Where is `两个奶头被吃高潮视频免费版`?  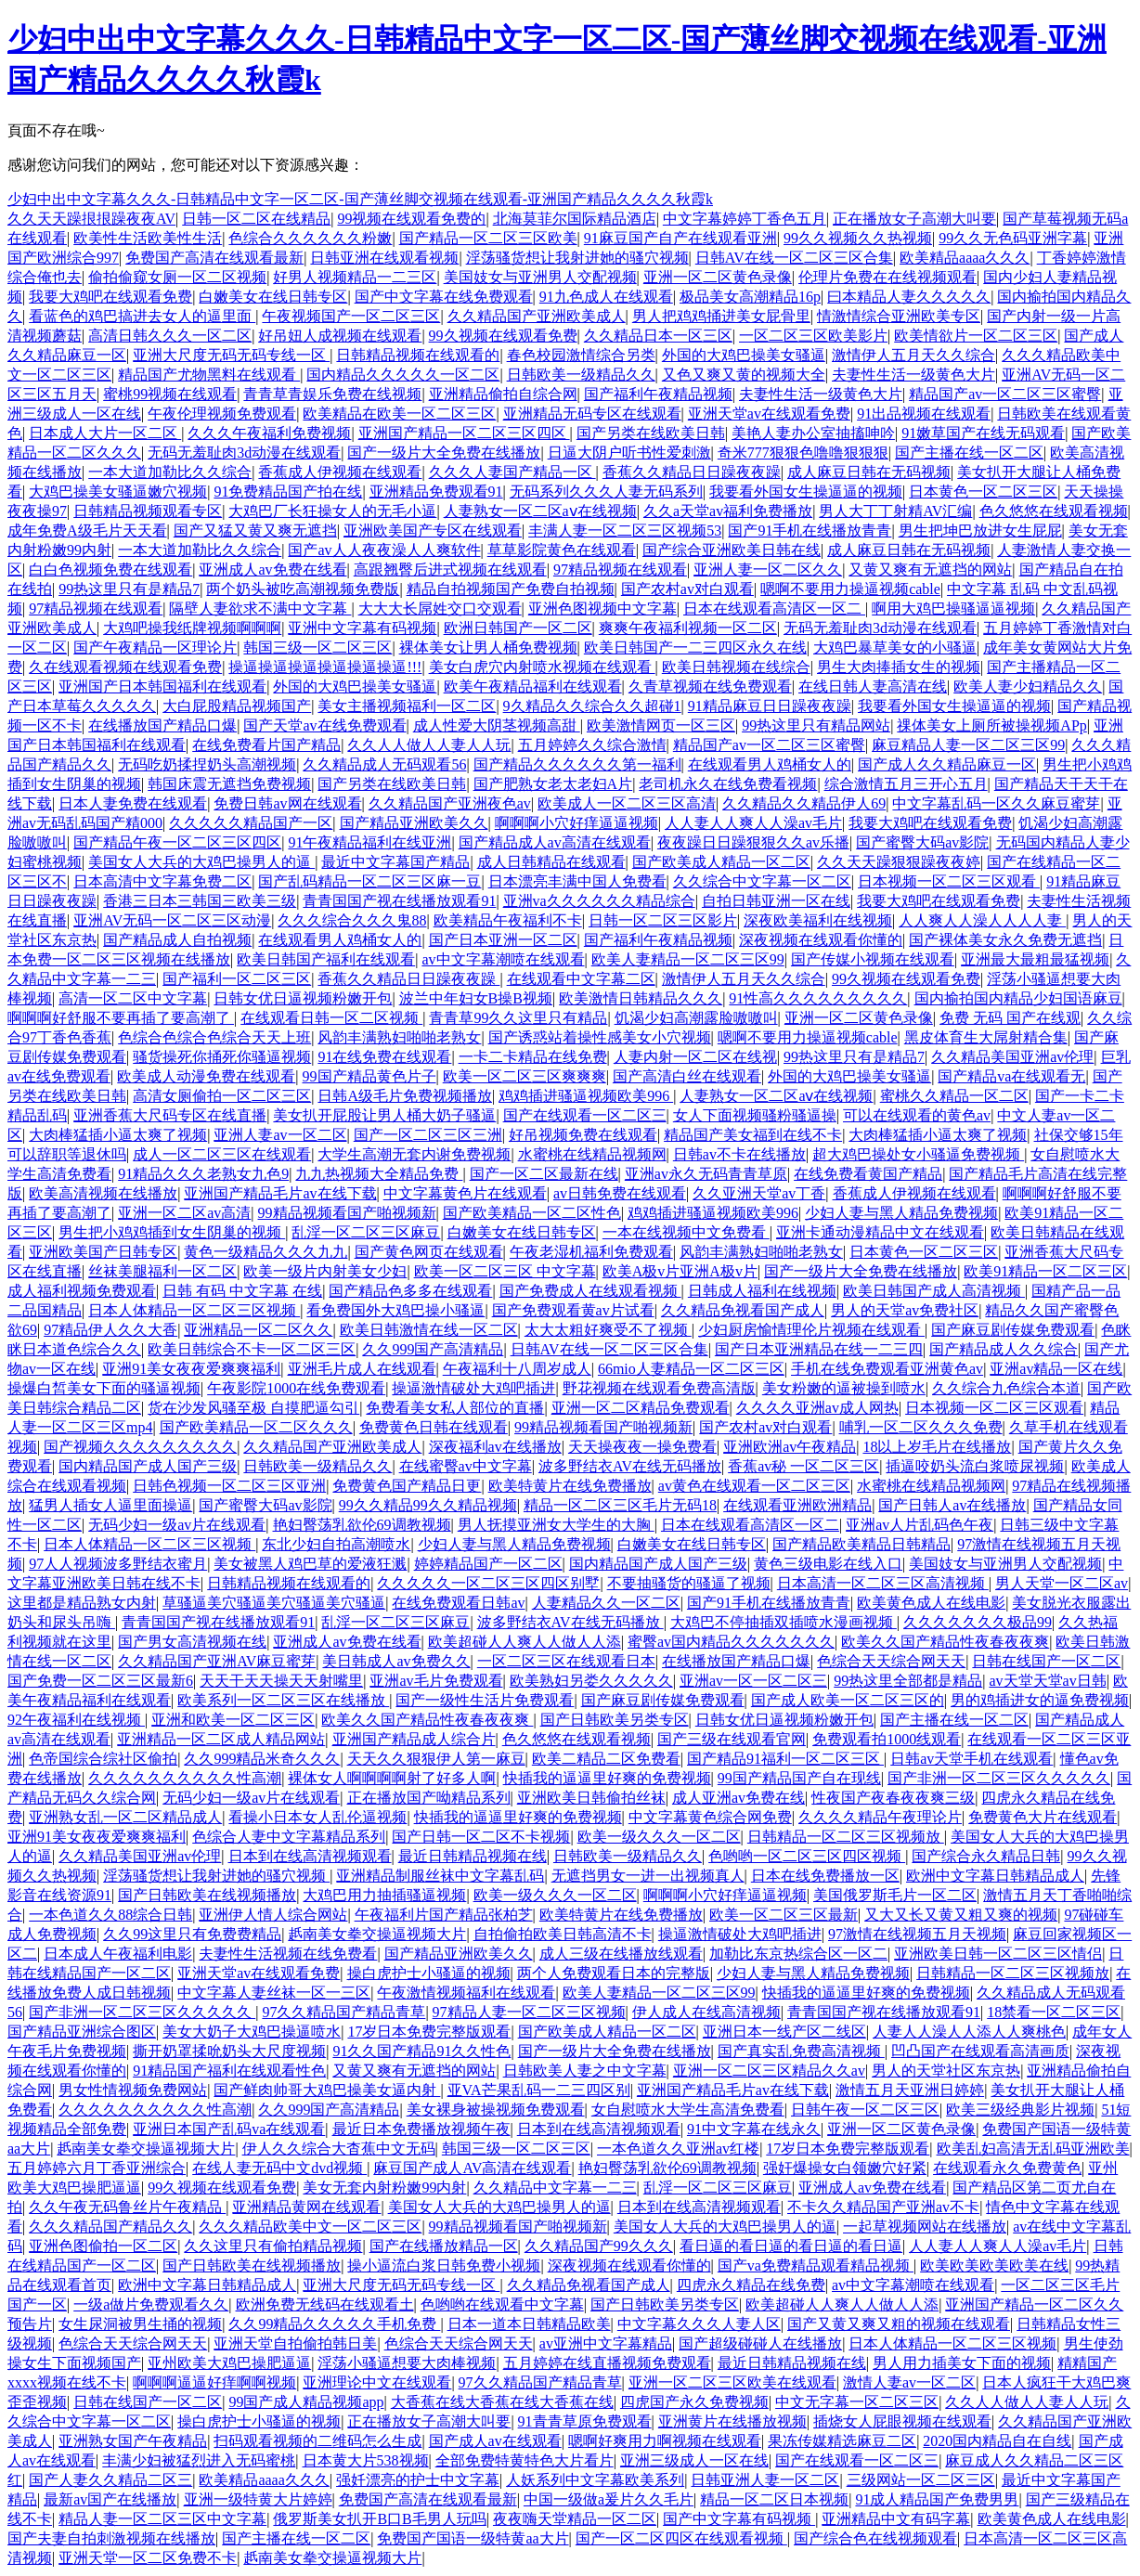
两个奶头被吃高潮视频免费版 is located at coordinates (302, 589).